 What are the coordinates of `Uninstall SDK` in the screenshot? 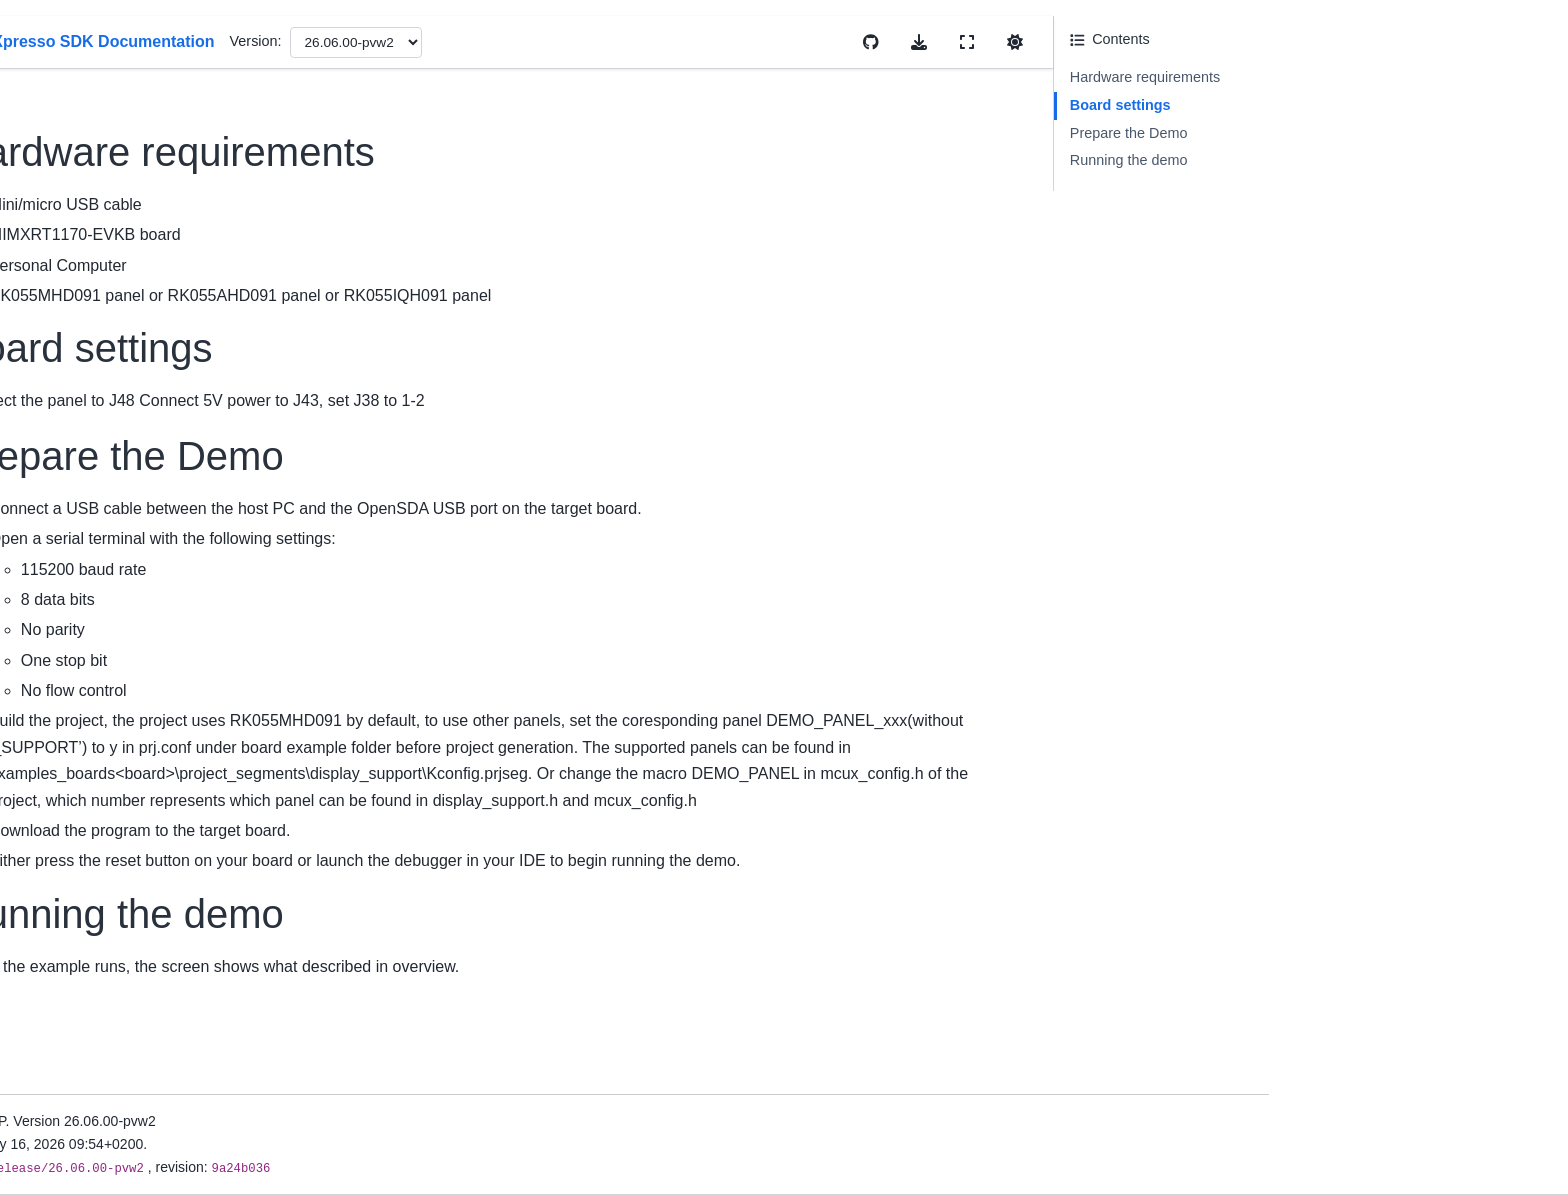 It's located at (150, 568).